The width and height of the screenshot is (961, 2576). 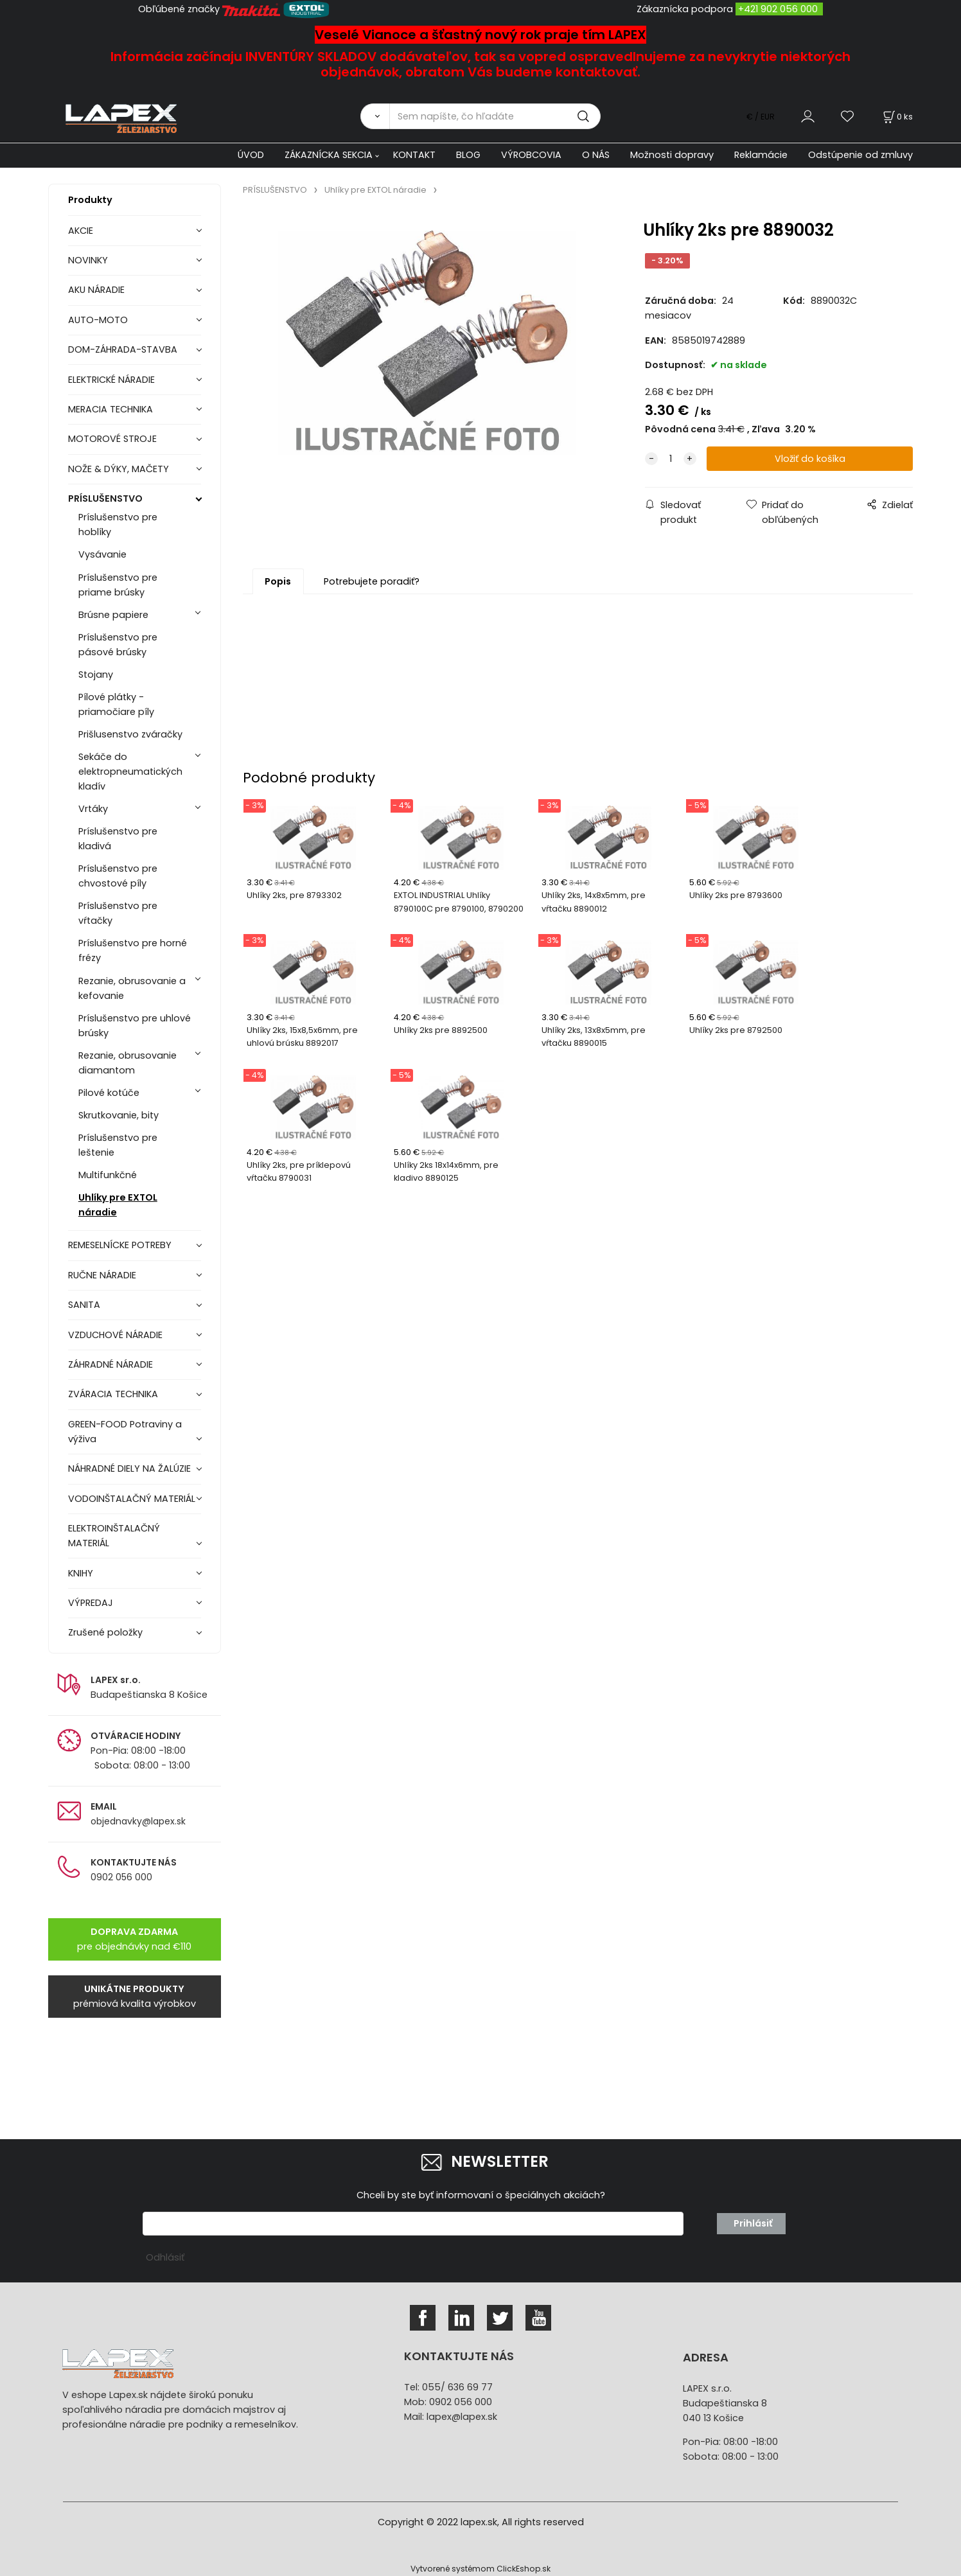 I want to click on Multifunkčné, so click(x=107, y=1175).